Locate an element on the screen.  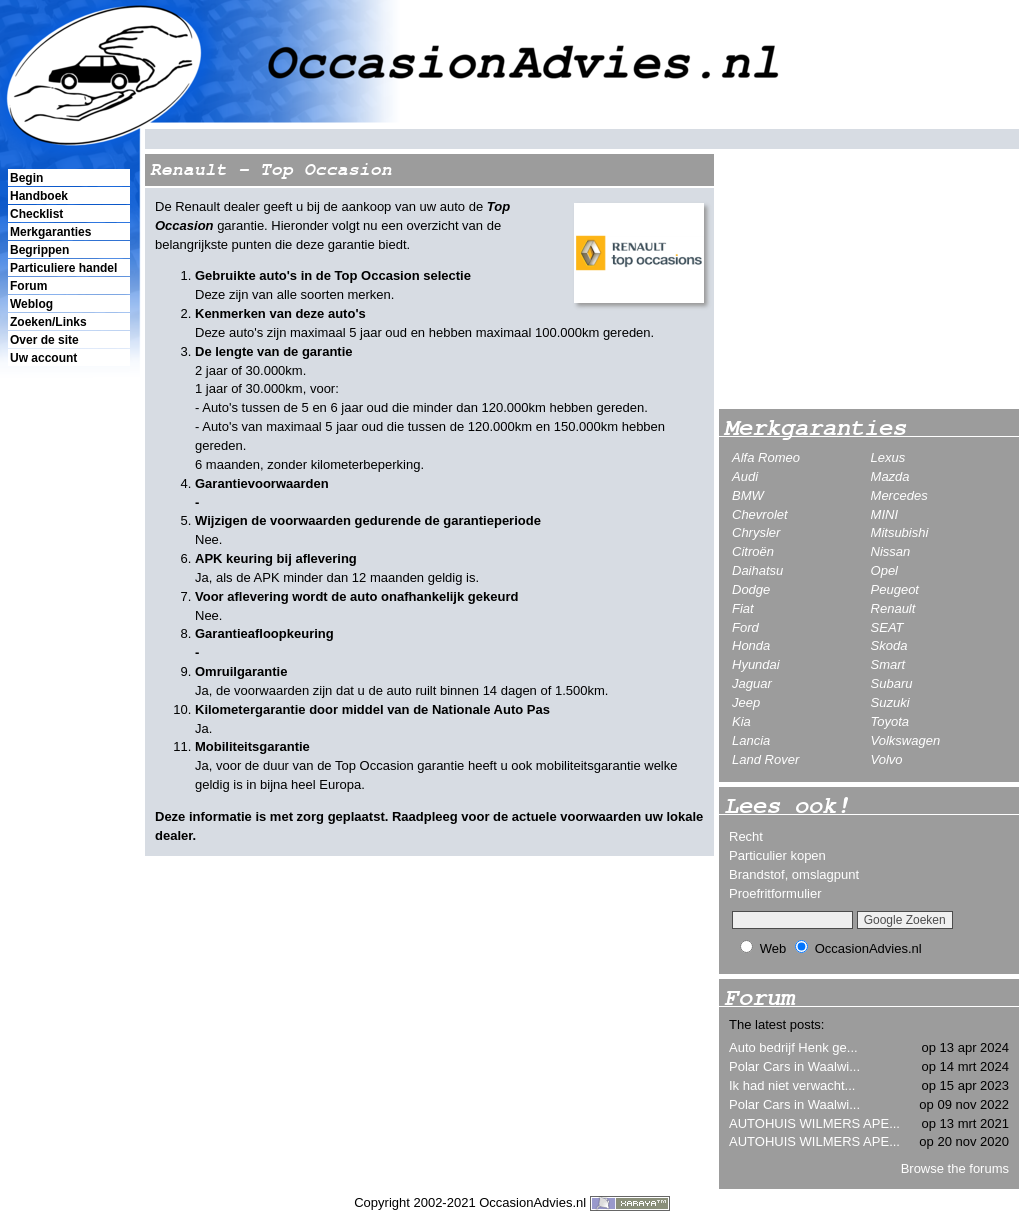
Recht is located at coordinates (746, 836).